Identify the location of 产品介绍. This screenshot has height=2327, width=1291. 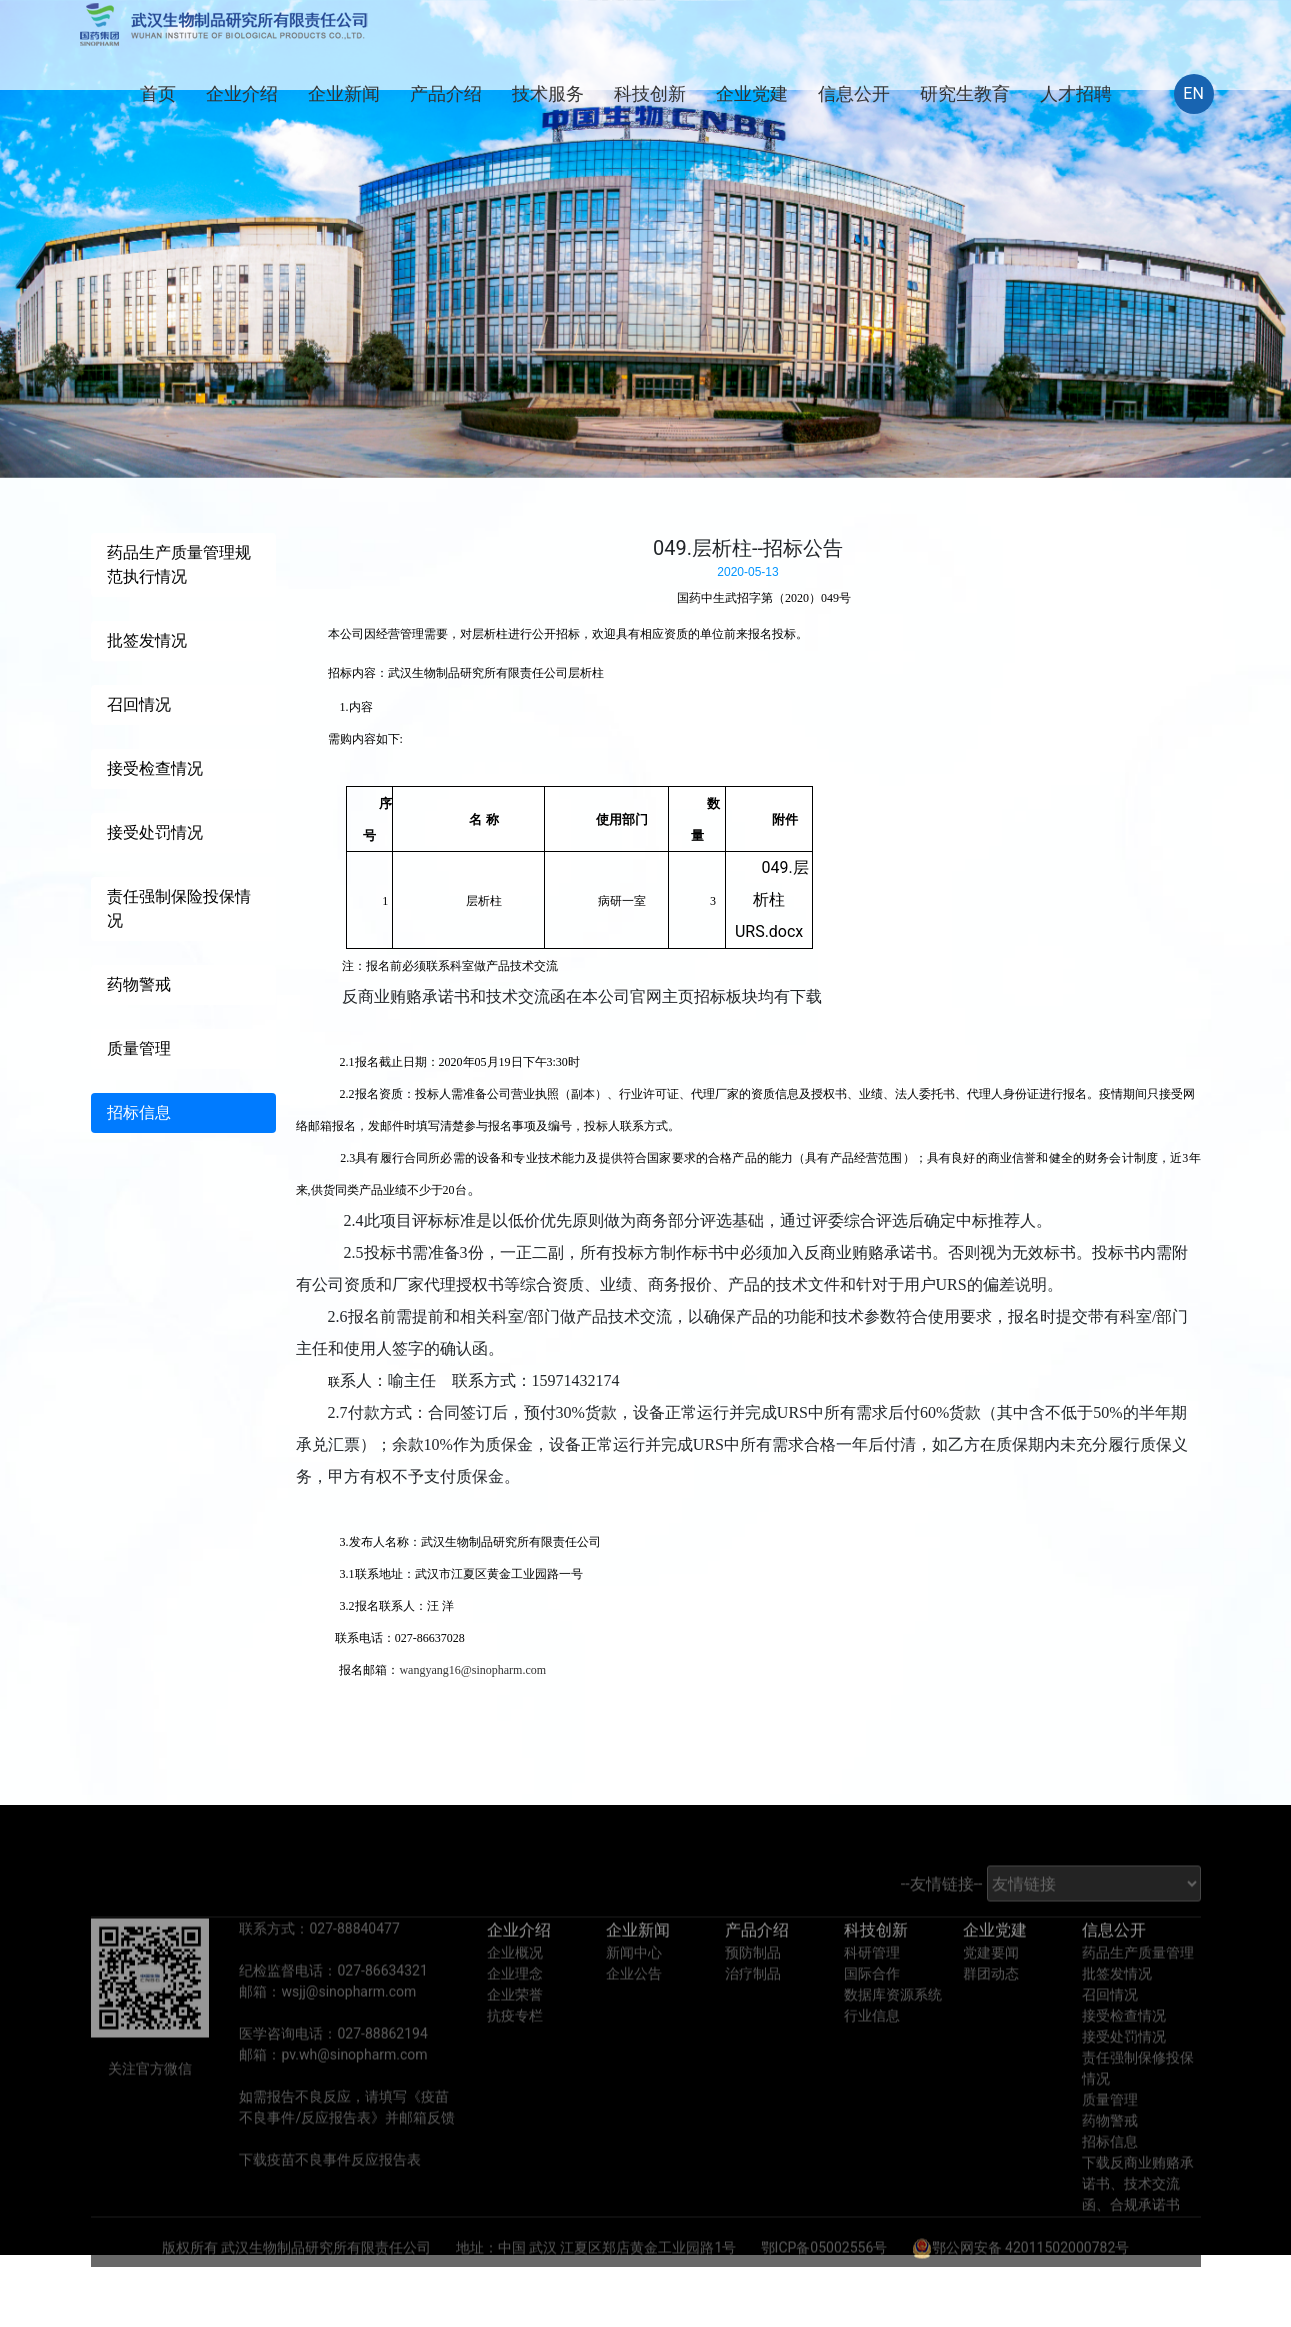
(446, 93).